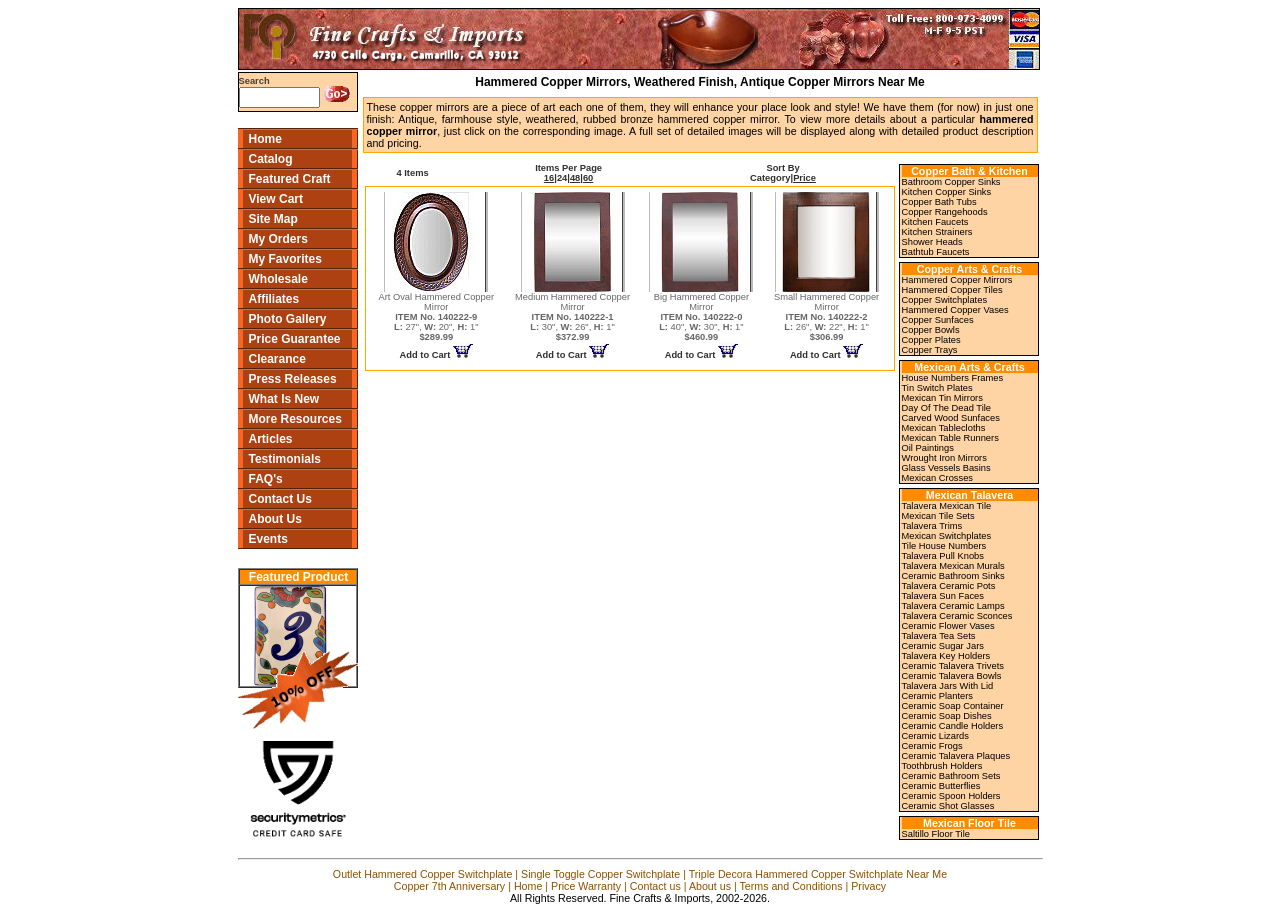  Describe the element at coordinates (285, 259) in the screenshot. I see `My Favorites` at that location.